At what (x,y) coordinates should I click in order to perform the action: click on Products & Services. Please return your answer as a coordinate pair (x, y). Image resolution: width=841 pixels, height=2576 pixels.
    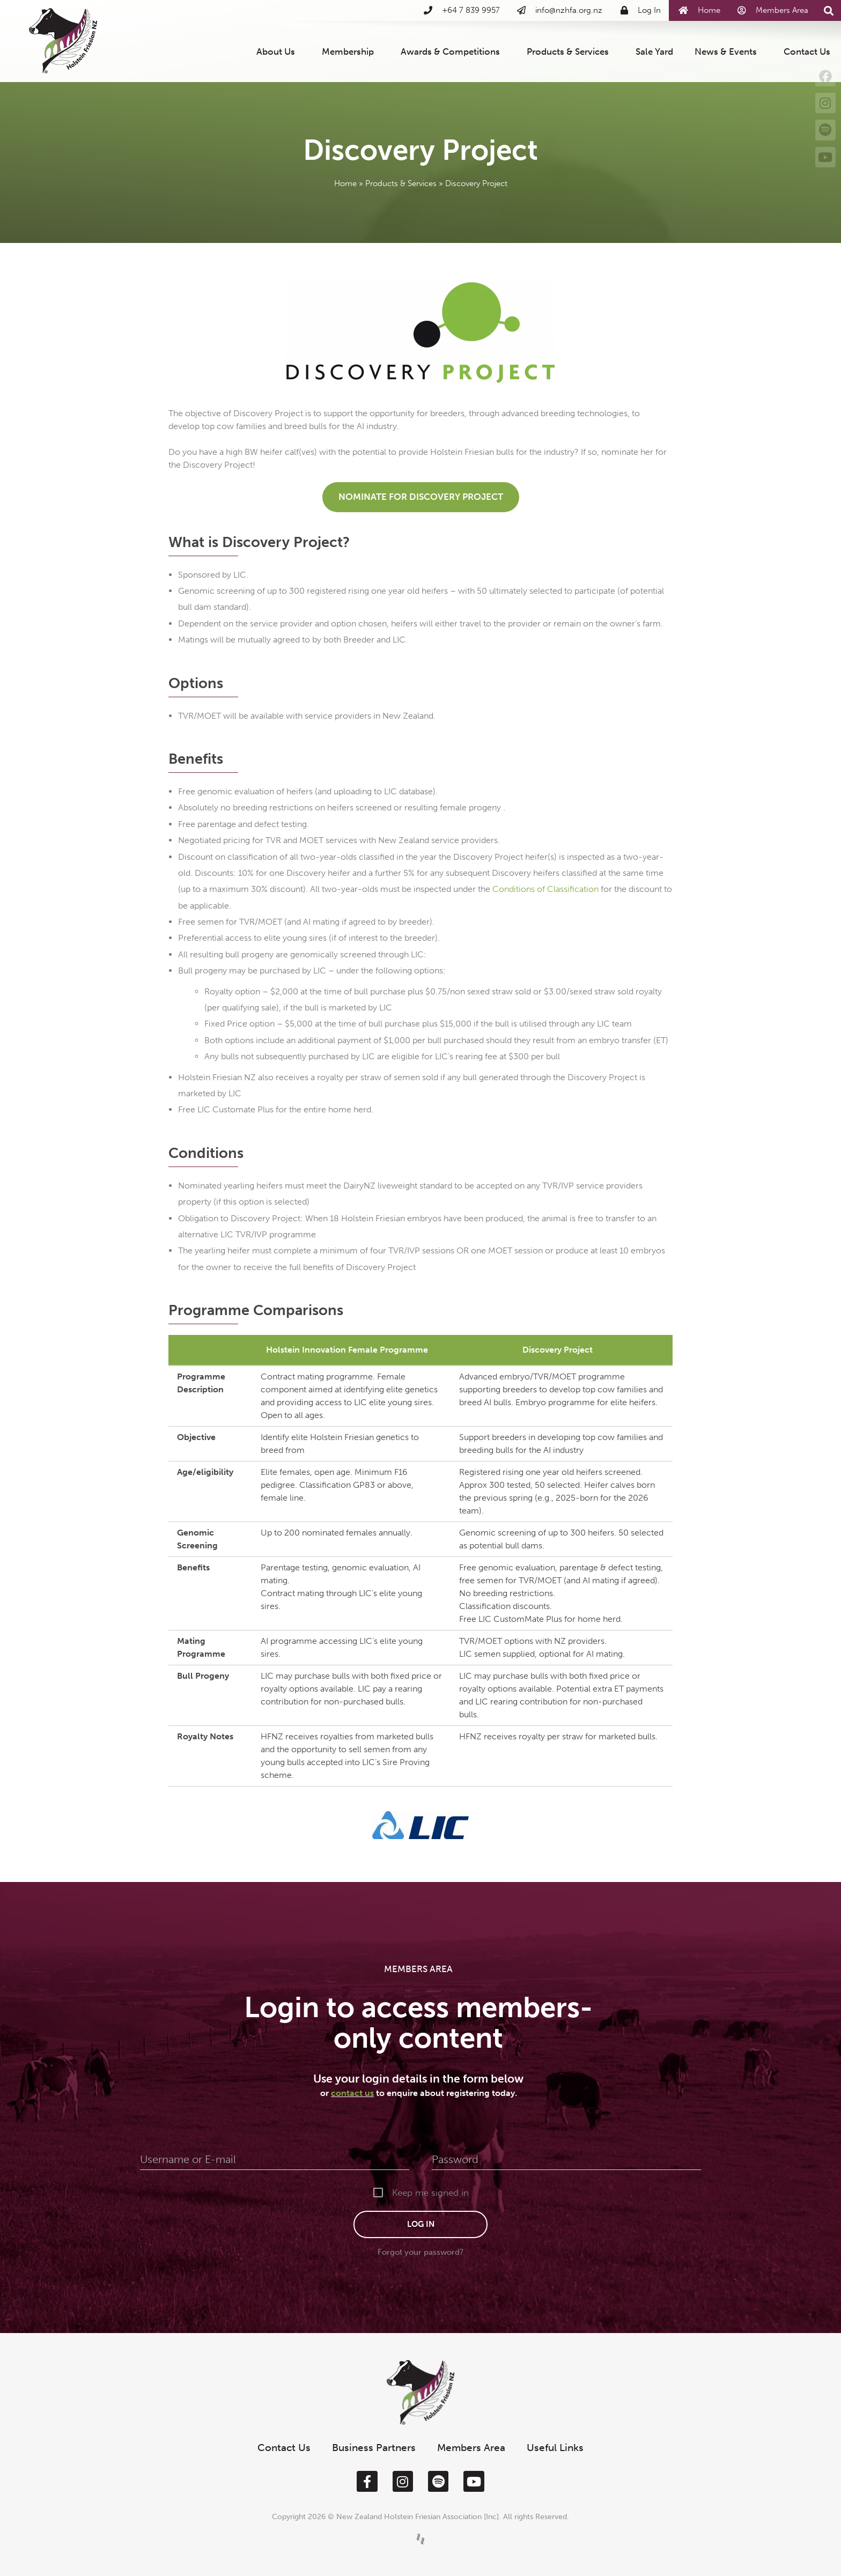
    Looking at the image, I should click on (570, 51).